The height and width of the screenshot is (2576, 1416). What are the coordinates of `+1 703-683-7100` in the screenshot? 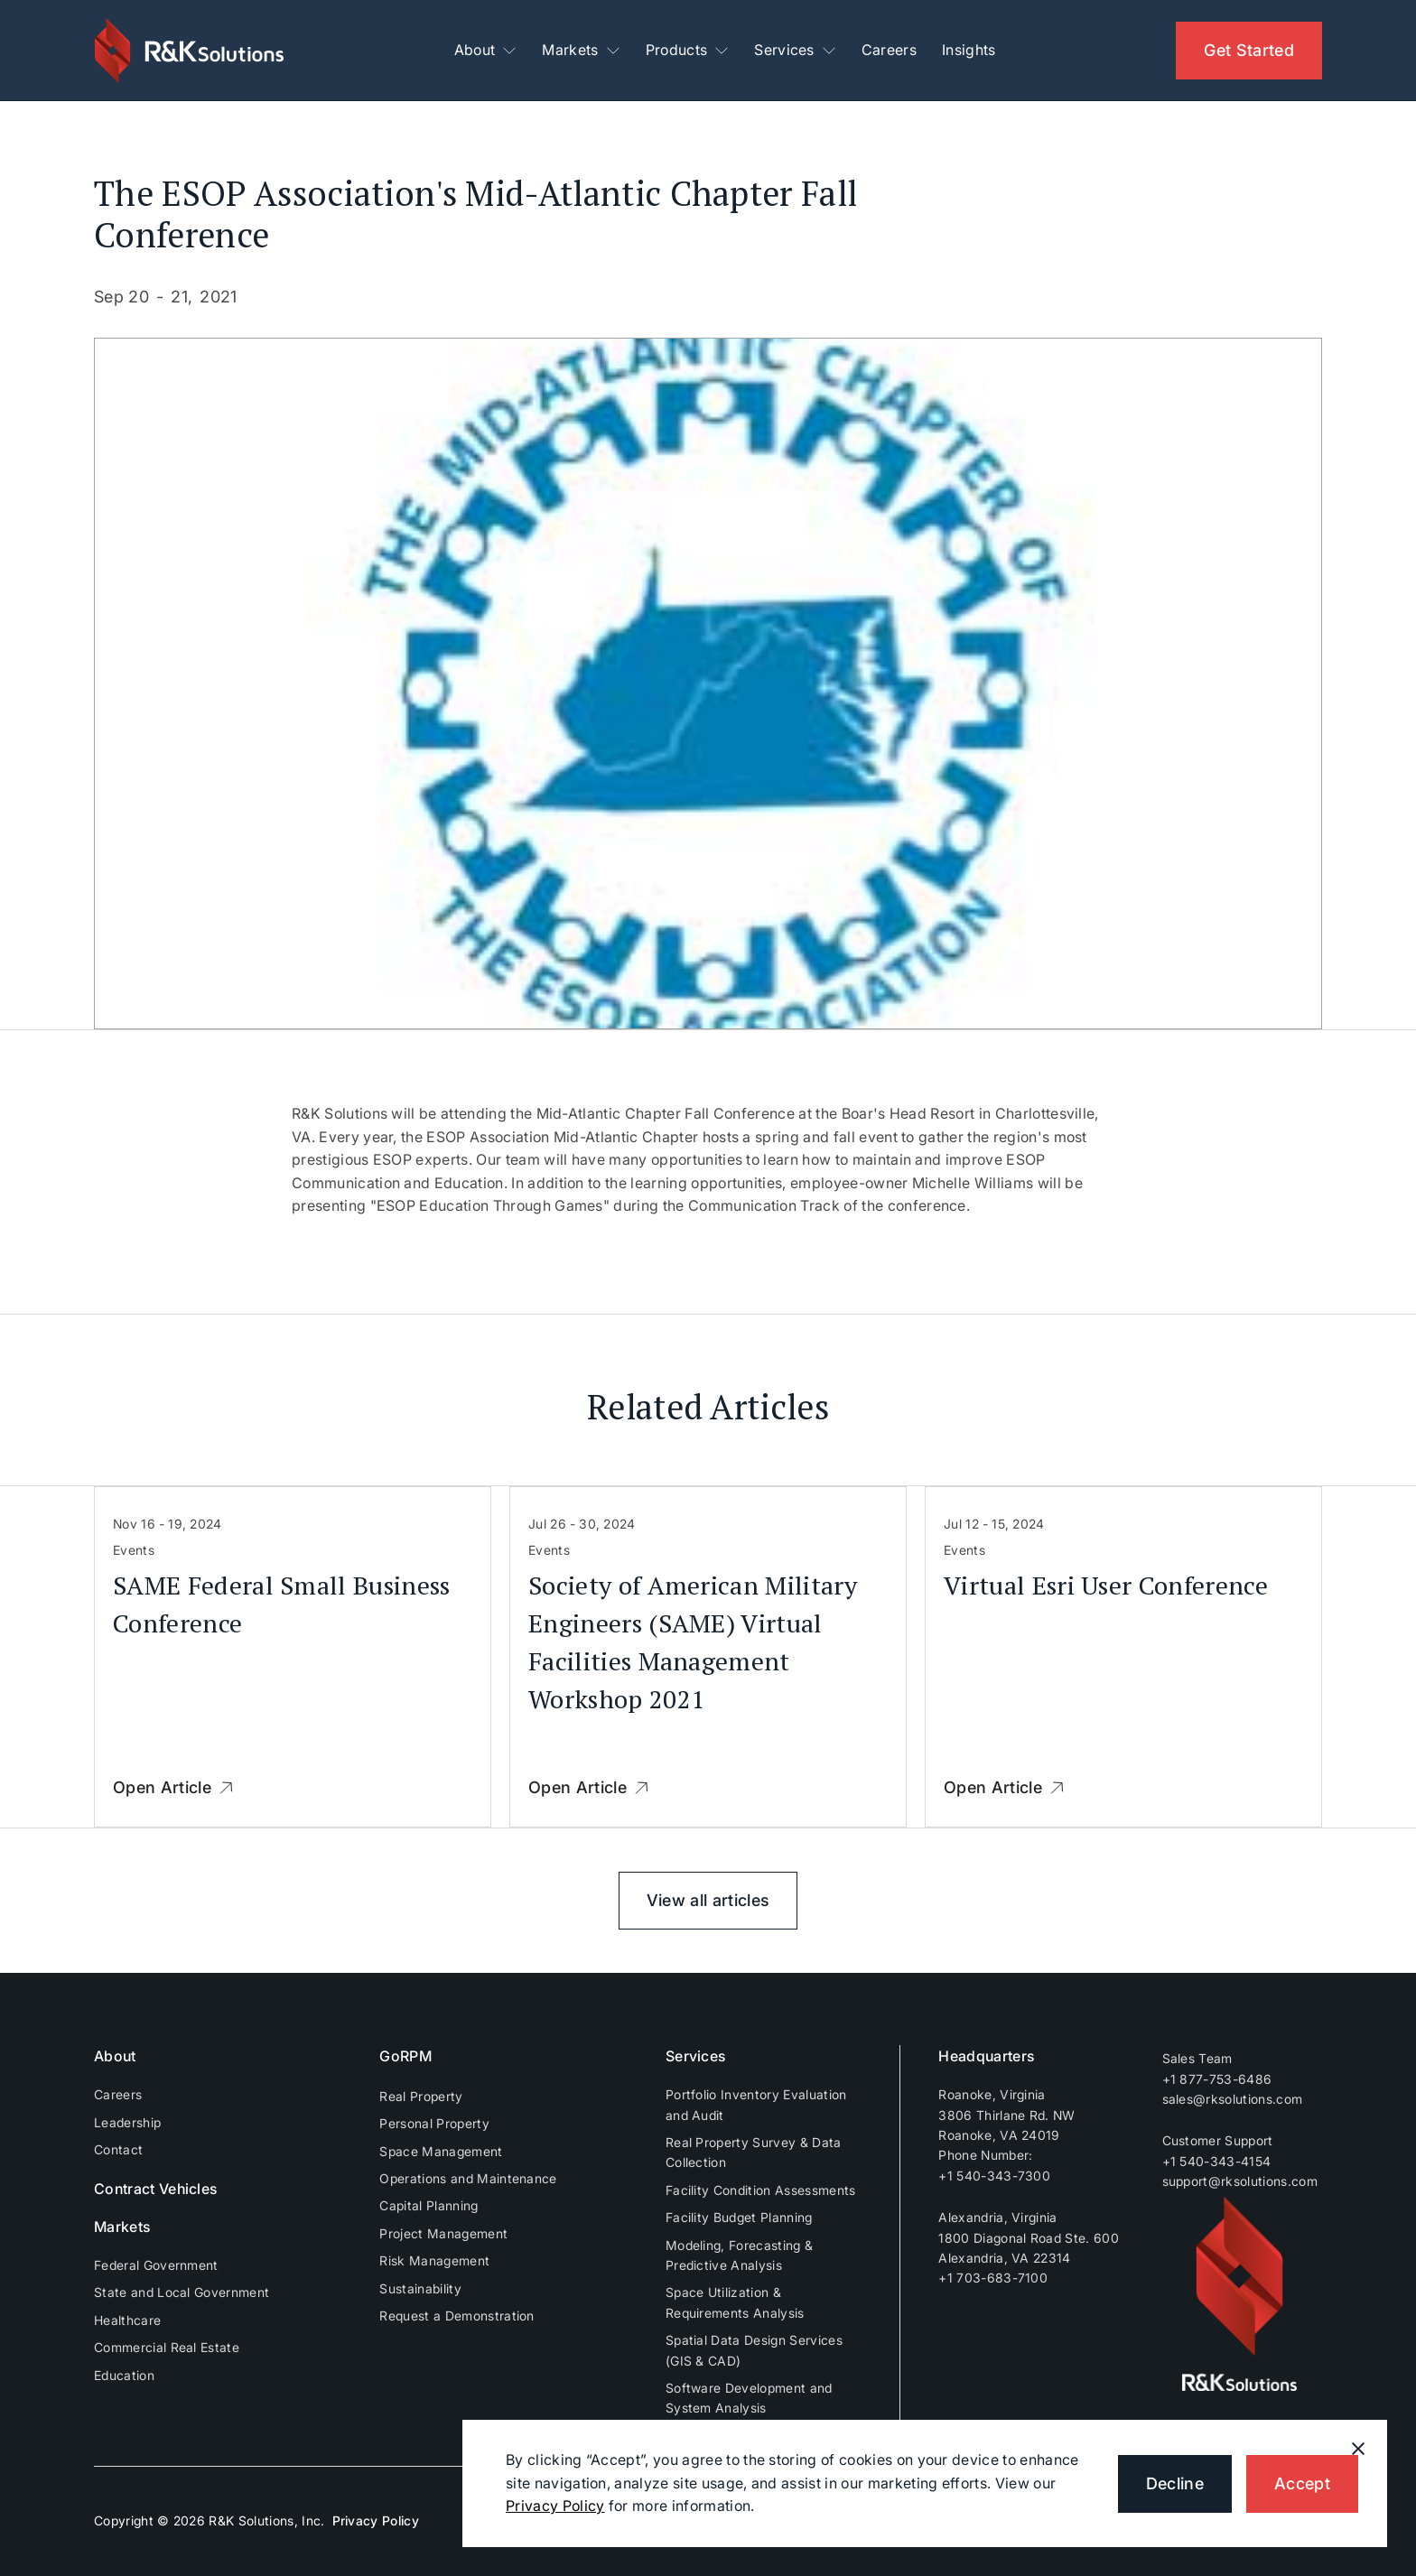 It's located at (993, 2277).